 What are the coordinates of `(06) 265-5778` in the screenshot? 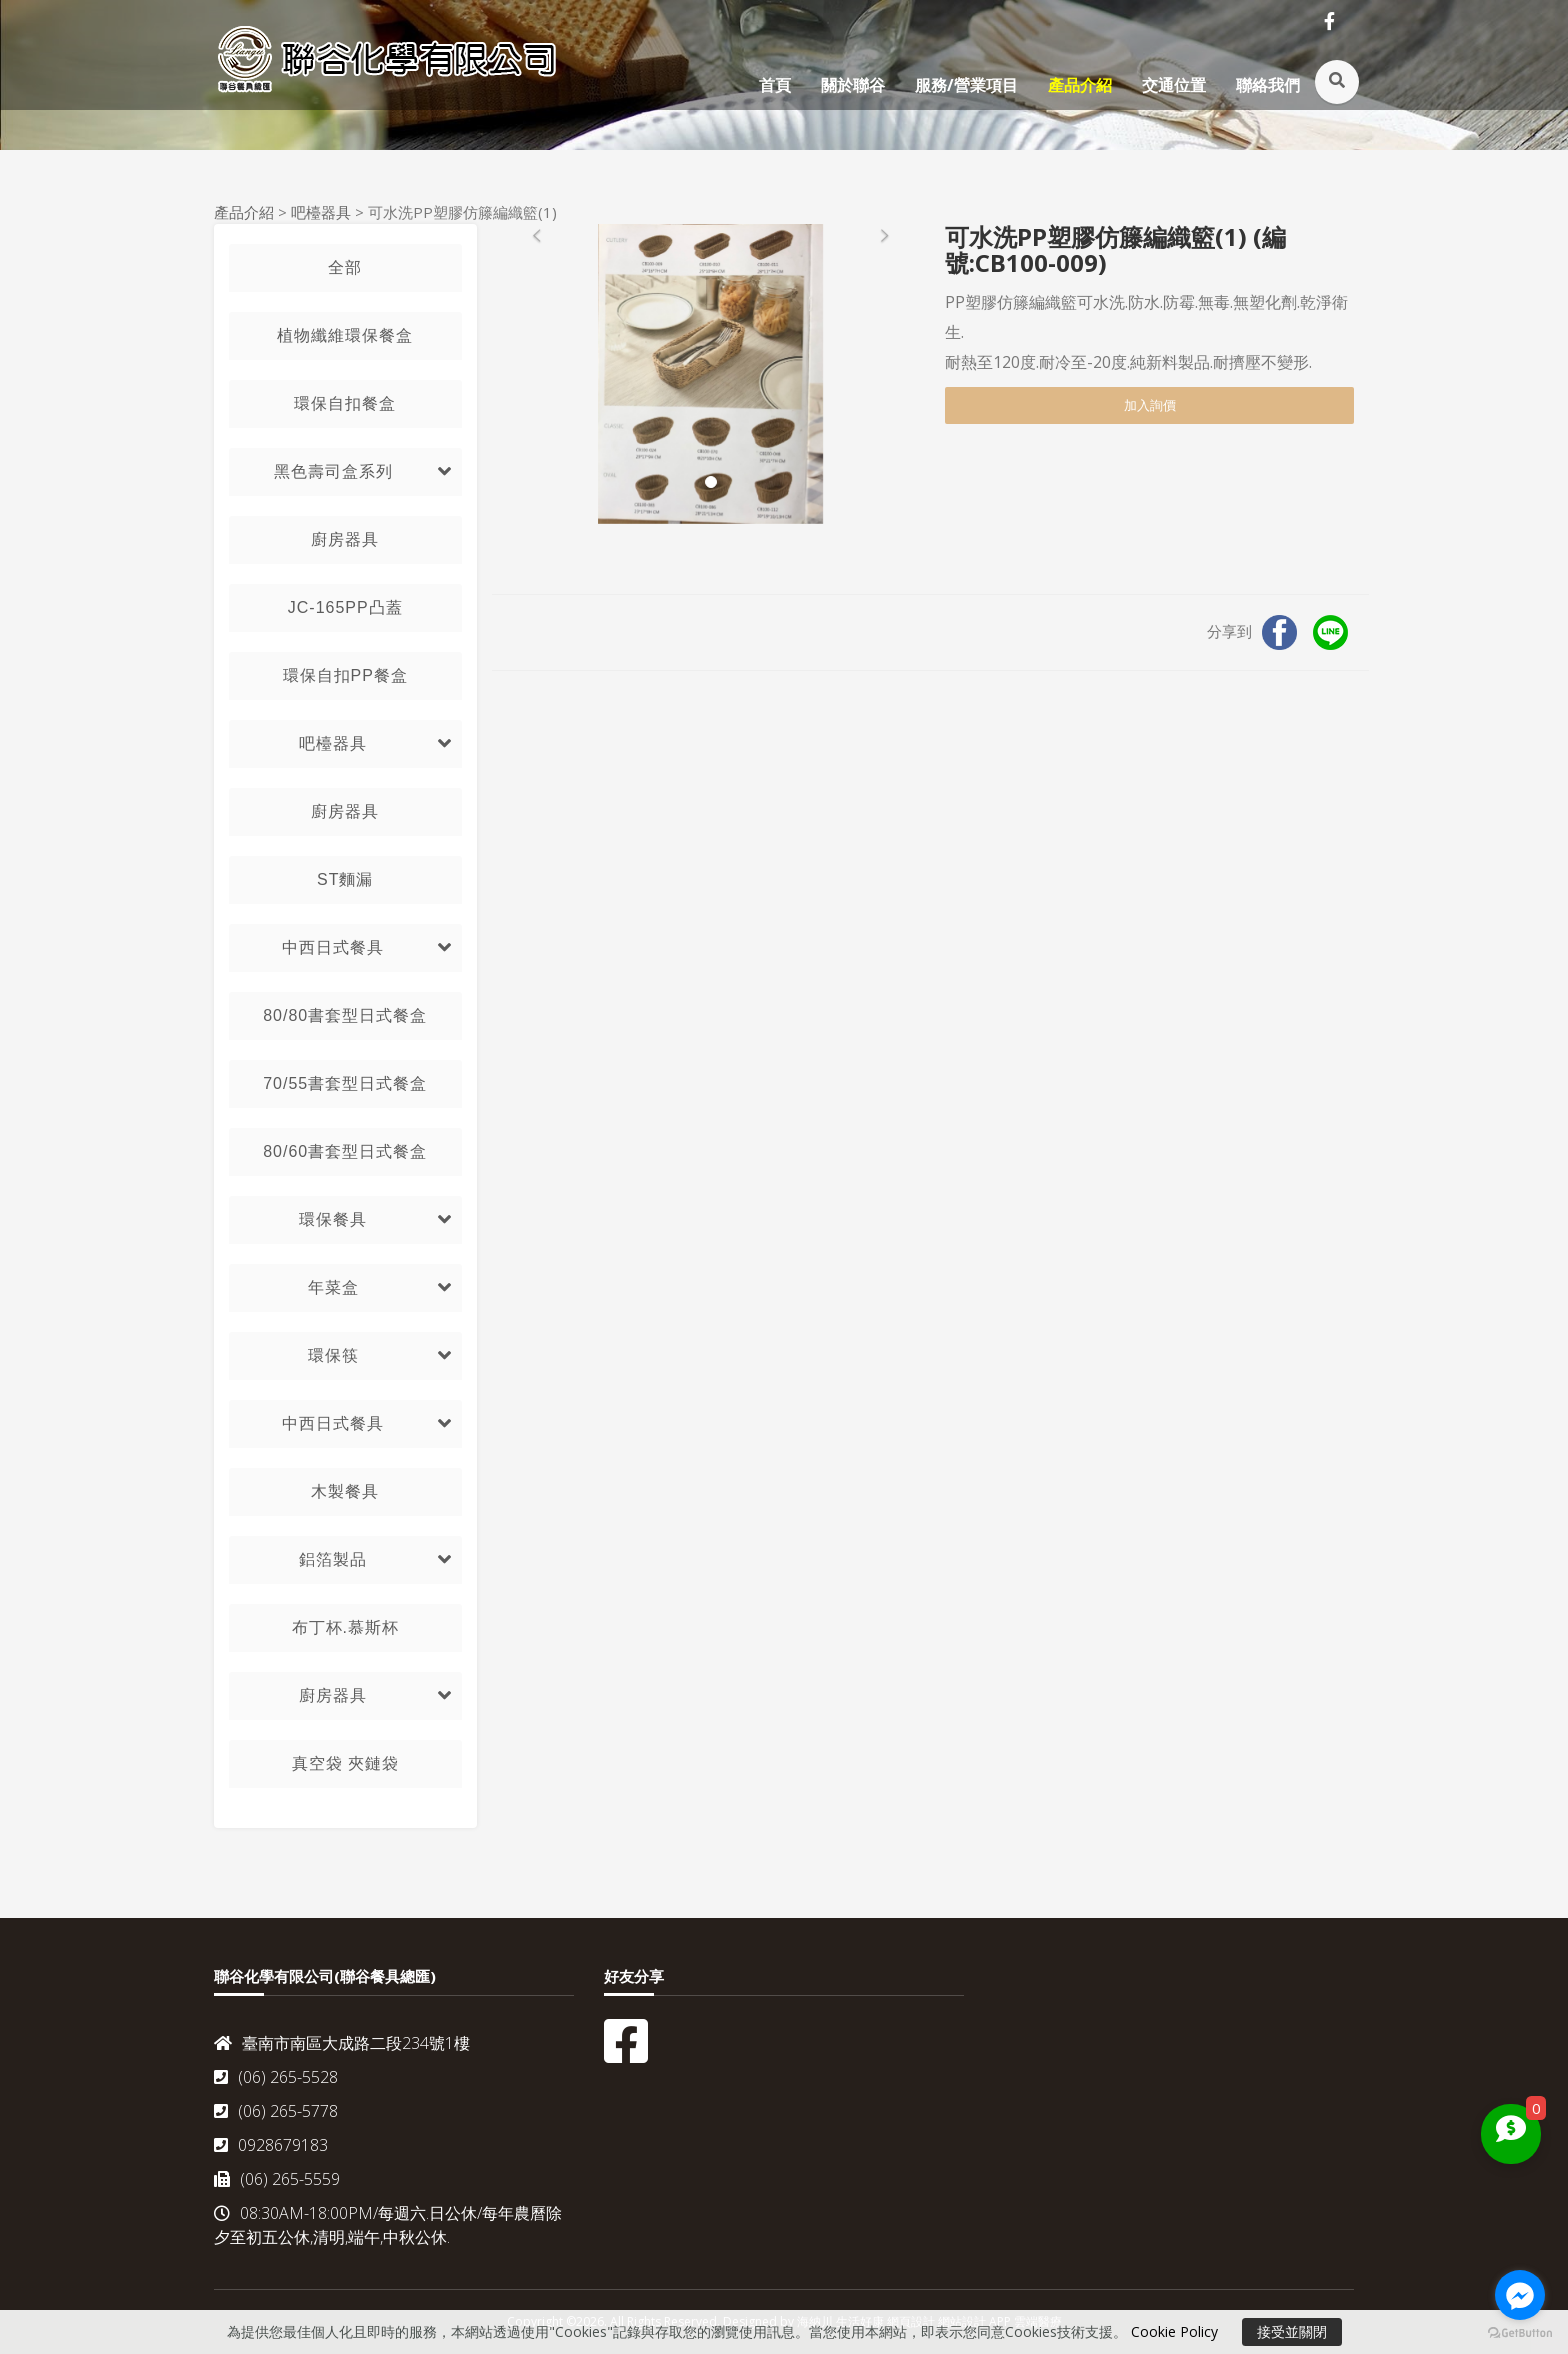 It's located at (276, 2111).